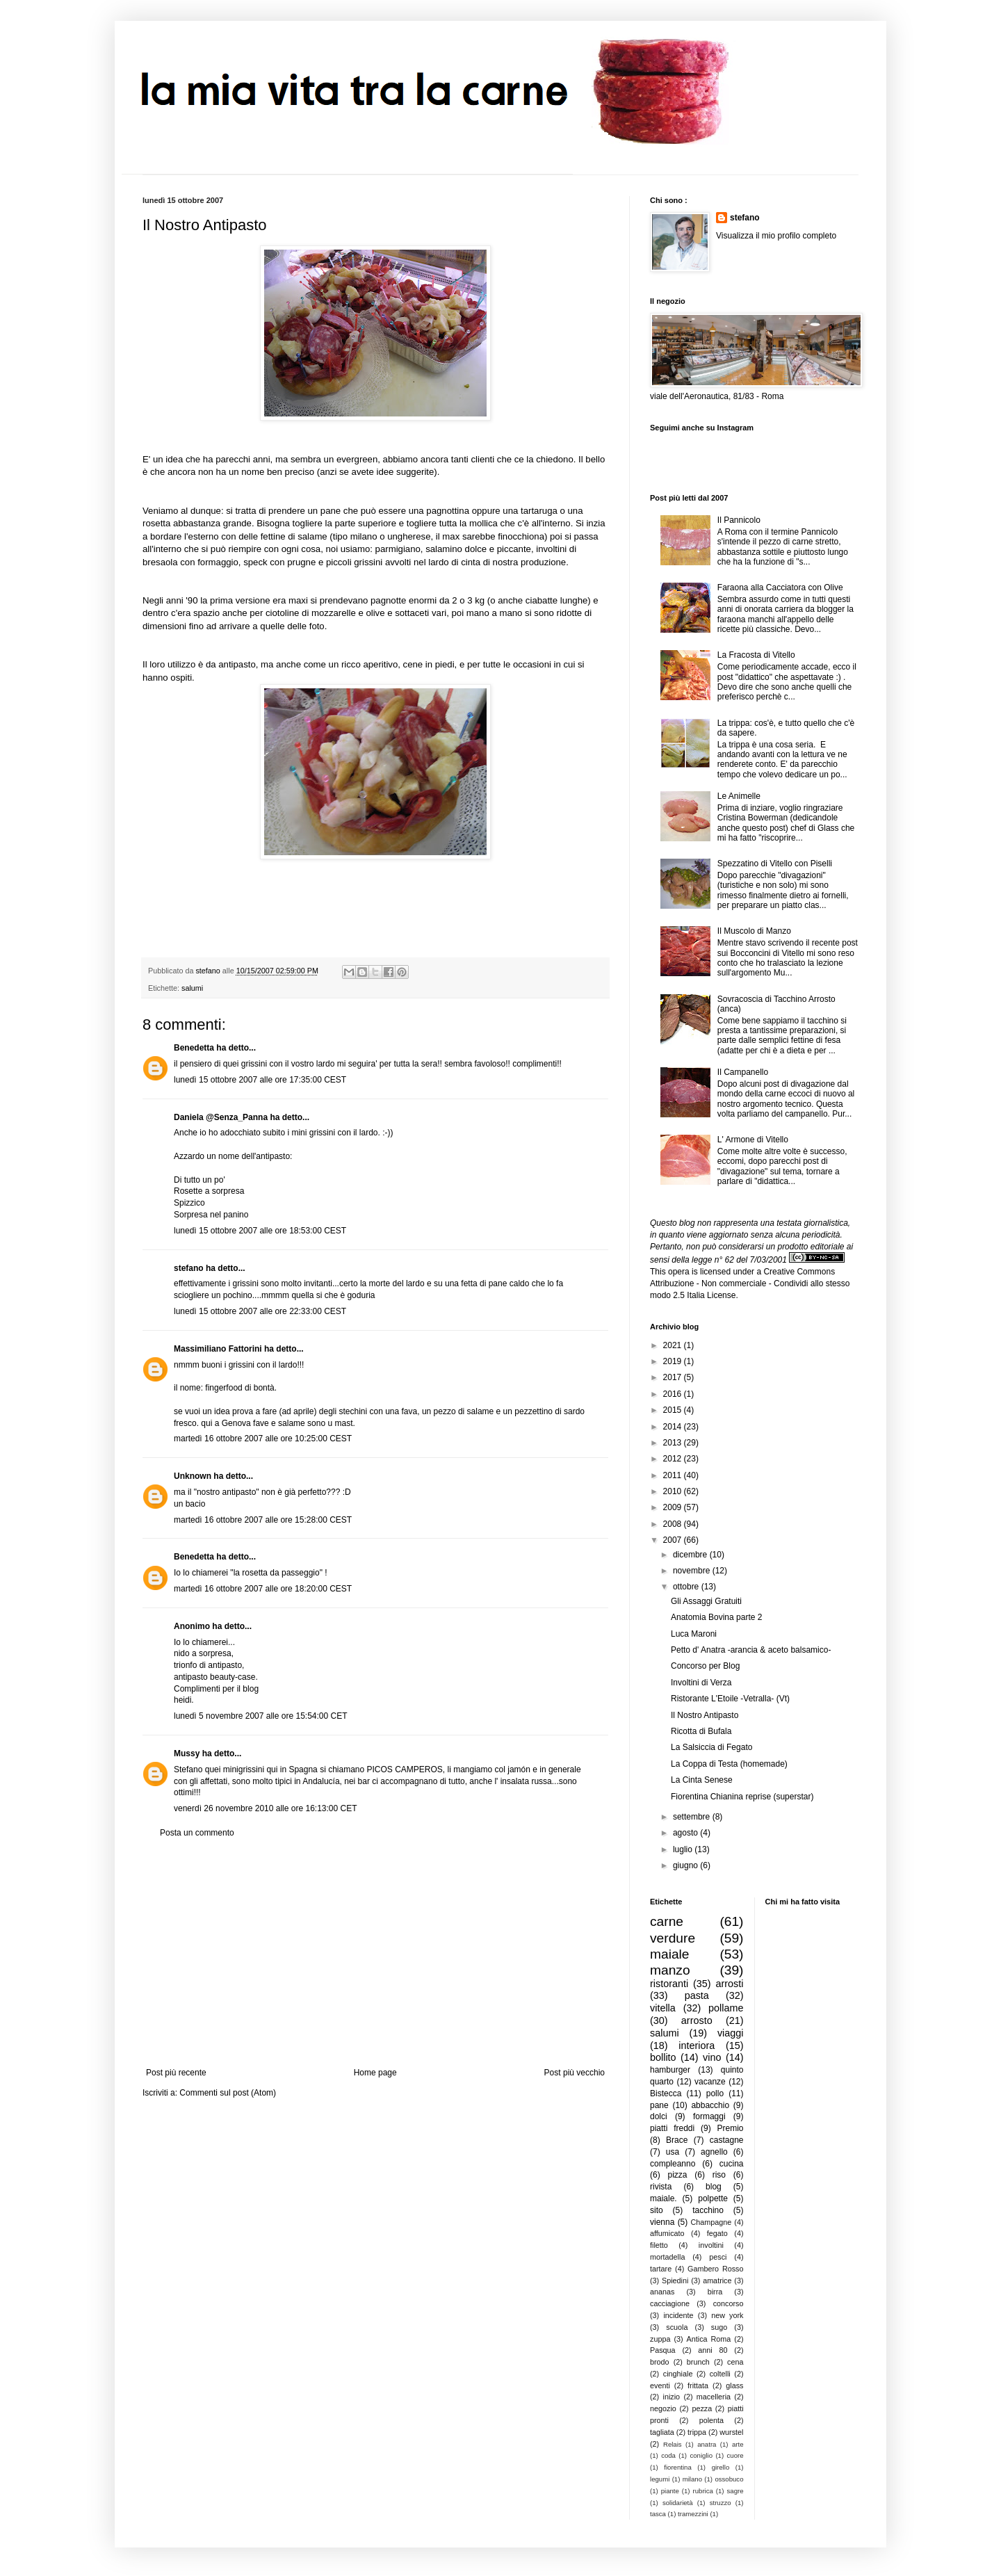  What do you see at coordinates (730, 2033) in the screenshot?
I see `viaggi` at bounding box center [730, 2033].